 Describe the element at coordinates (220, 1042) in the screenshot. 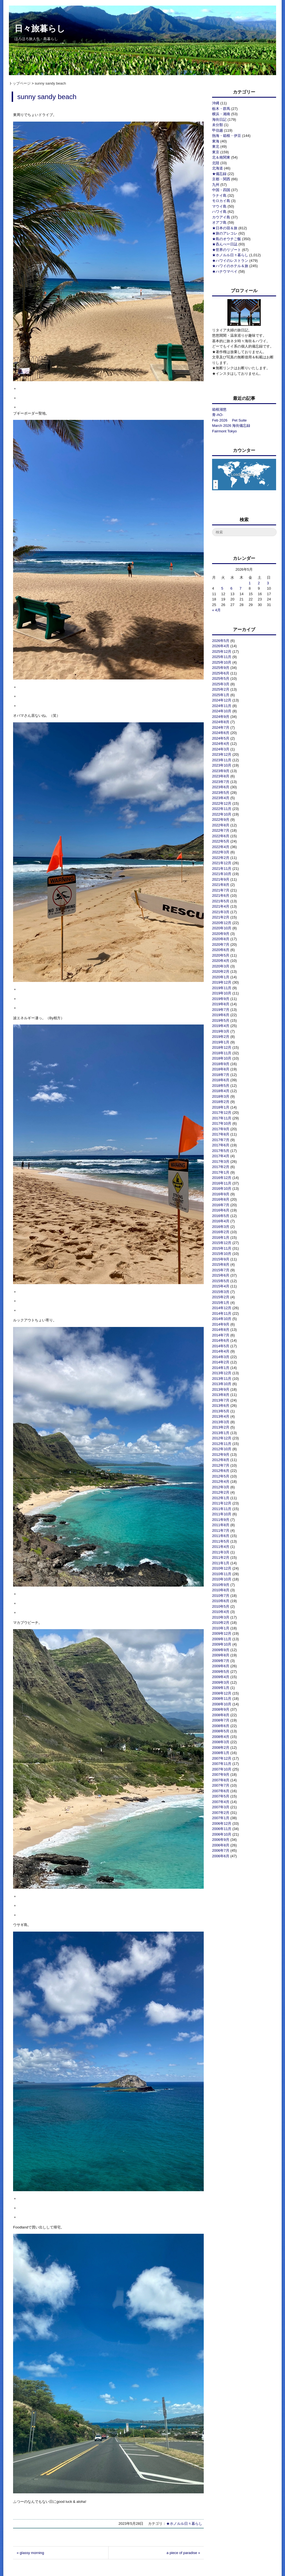

I see `2019年1月` at that location.